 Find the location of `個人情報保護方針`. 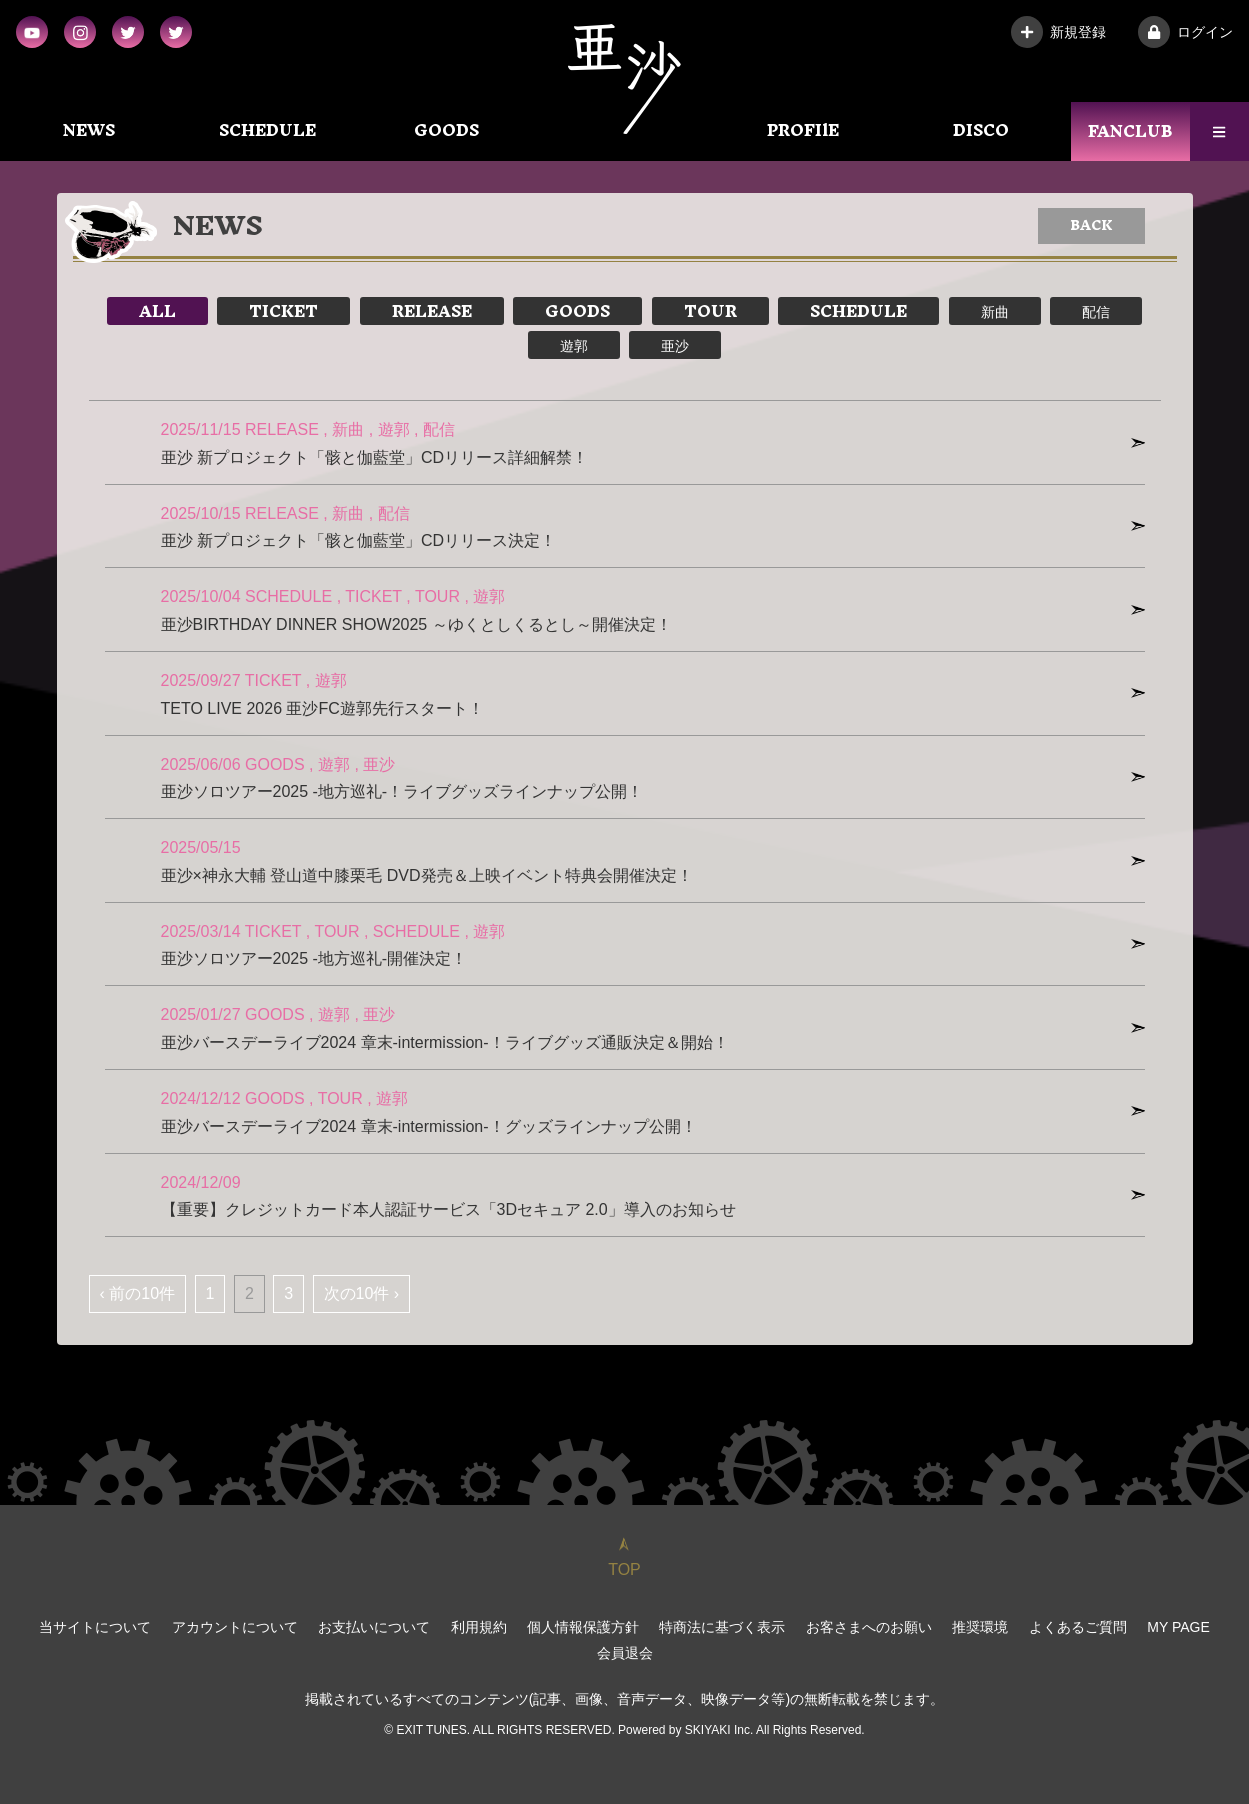

個人情報保護方針 is located at coordinates (583, 1627).